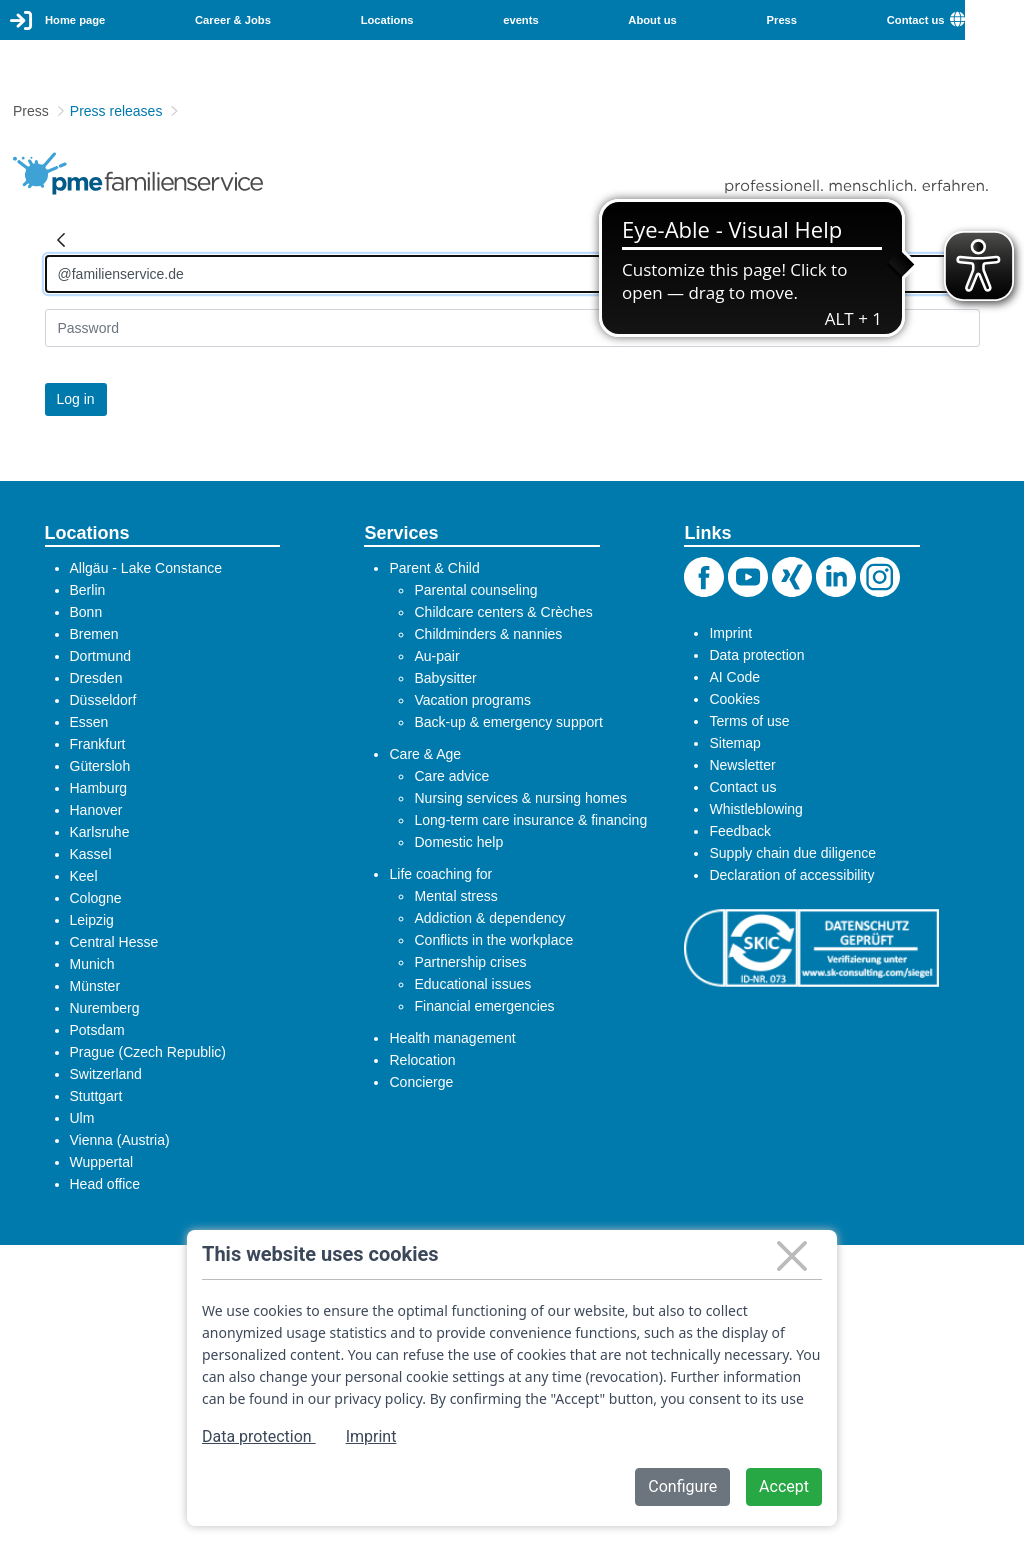 The width and height of the screenshot is (1024, 1541). What do you see at coordinates (488, 634) in the screenshot?
I see `Childminders & nannies` at bounding box center [488, 634].